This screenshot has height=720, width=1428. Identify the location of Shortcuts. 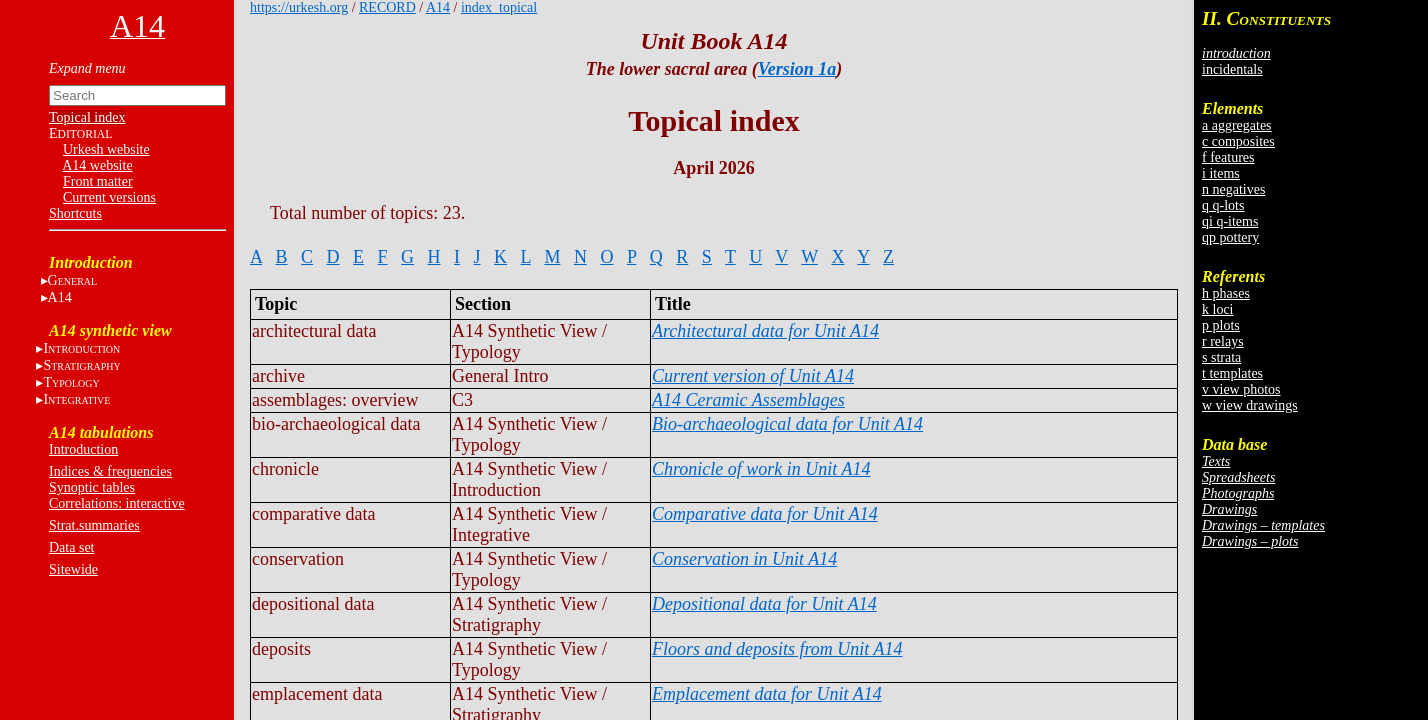
(75, 213).